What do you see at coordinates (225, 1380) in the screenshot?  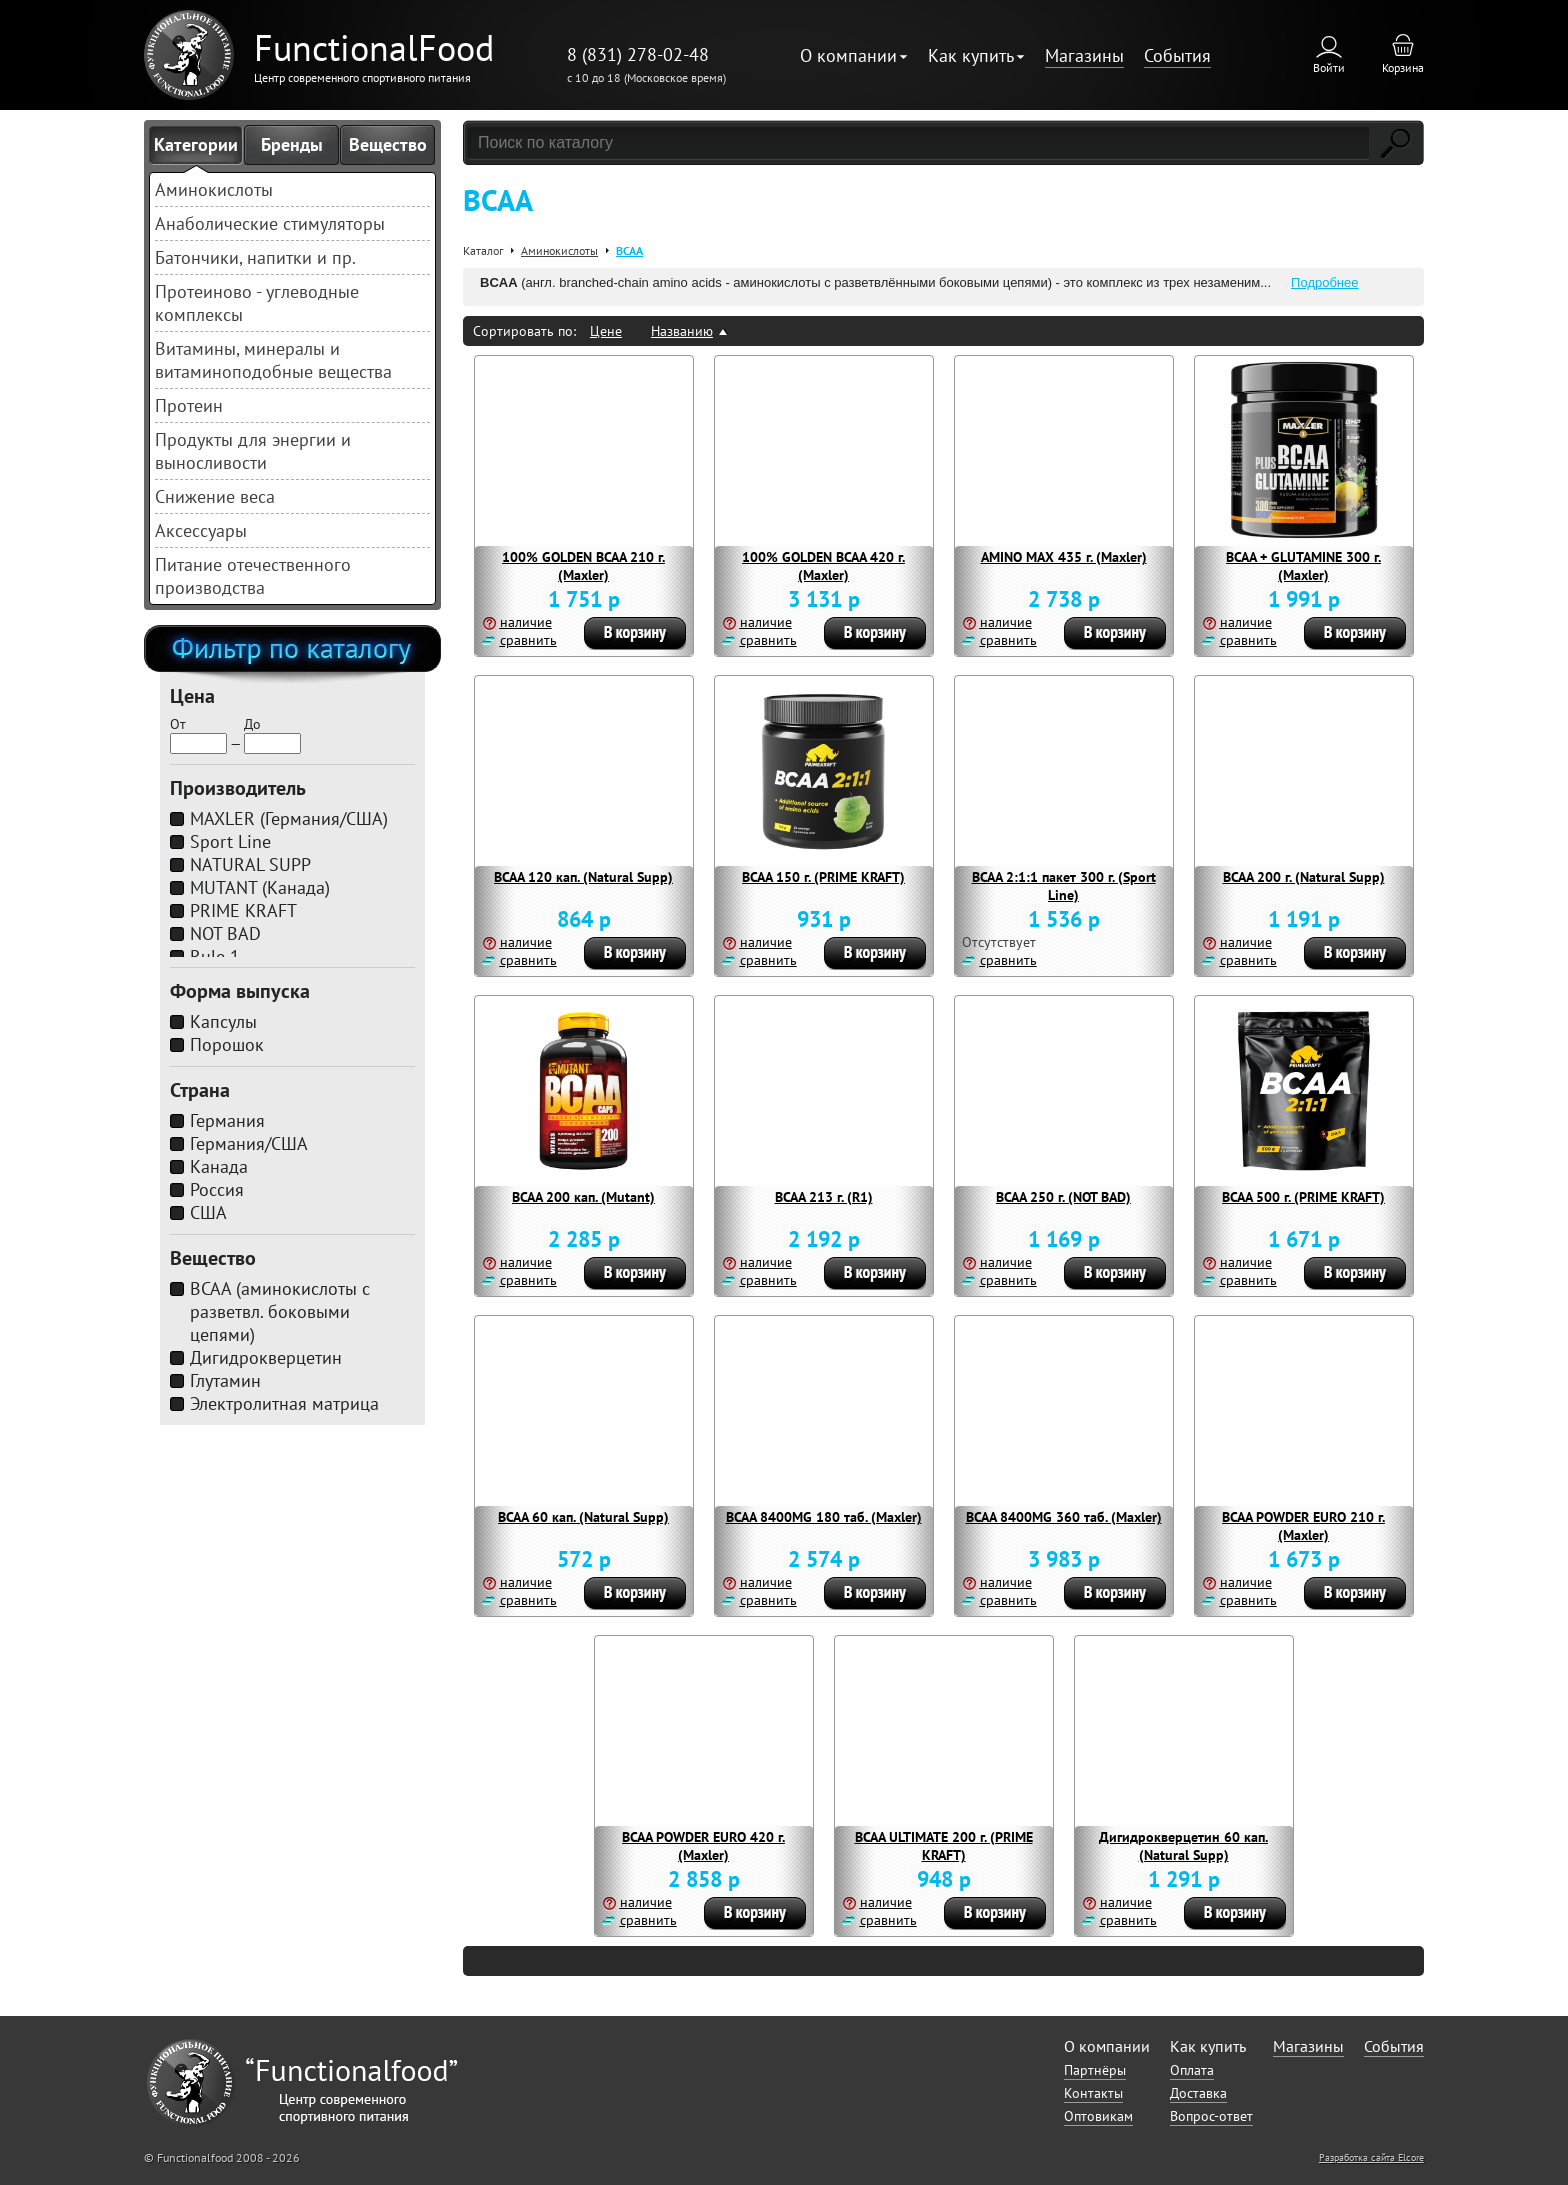 I see `Глутамин` at bounding box center [225, 1380].